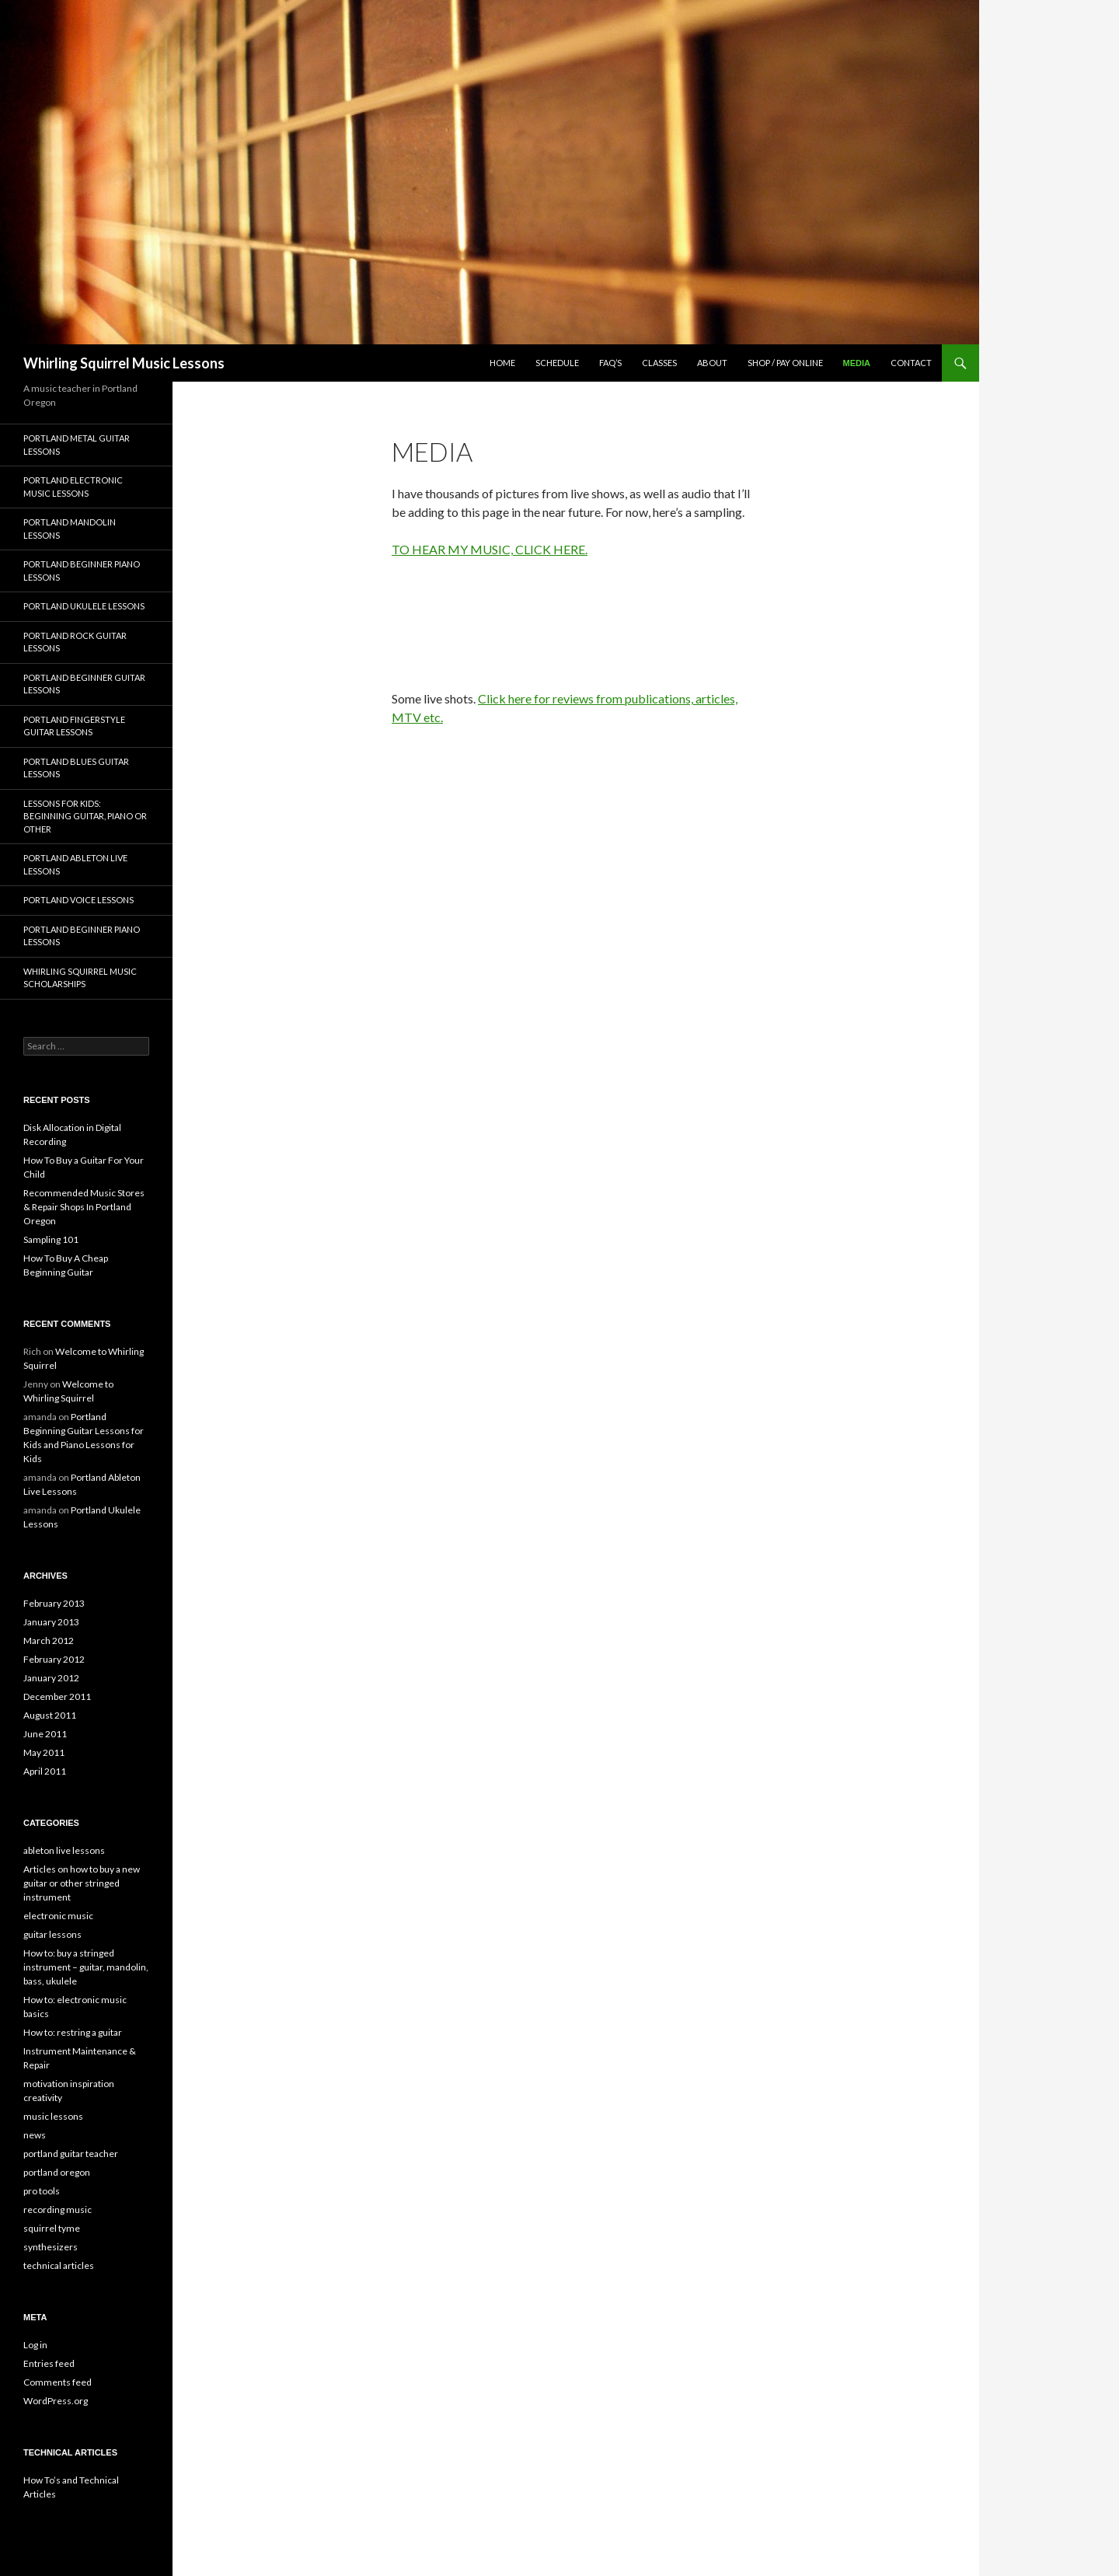  I want to click on Contact, so click(911, 363).